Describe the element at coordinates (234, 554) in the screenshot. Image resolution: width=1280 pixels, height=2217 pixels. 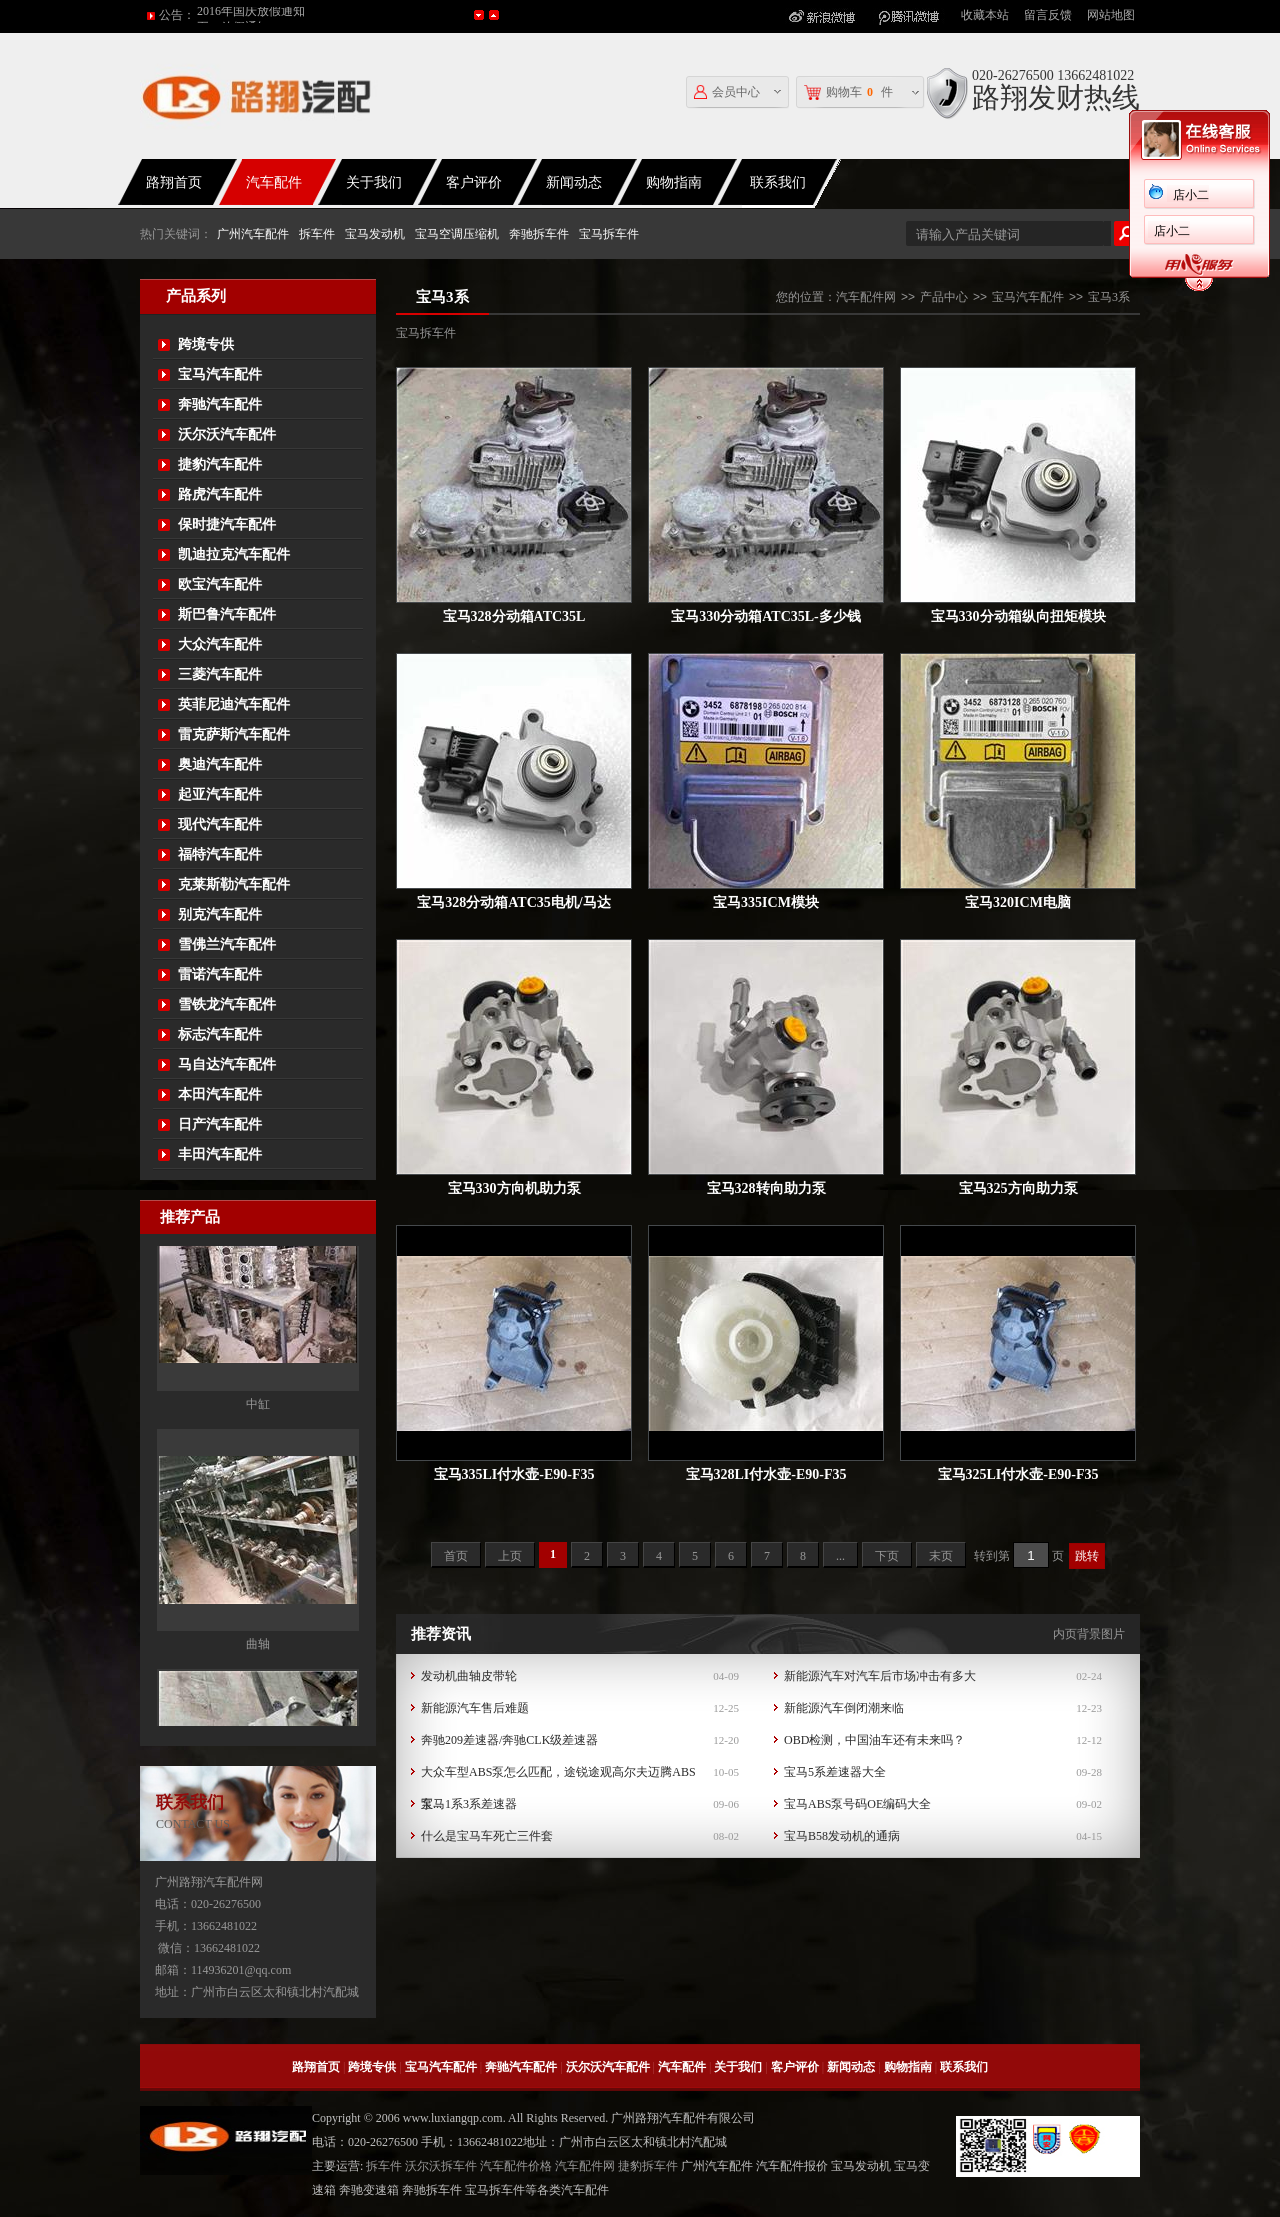
I see `凯迪拉克汽车配件` at that location.